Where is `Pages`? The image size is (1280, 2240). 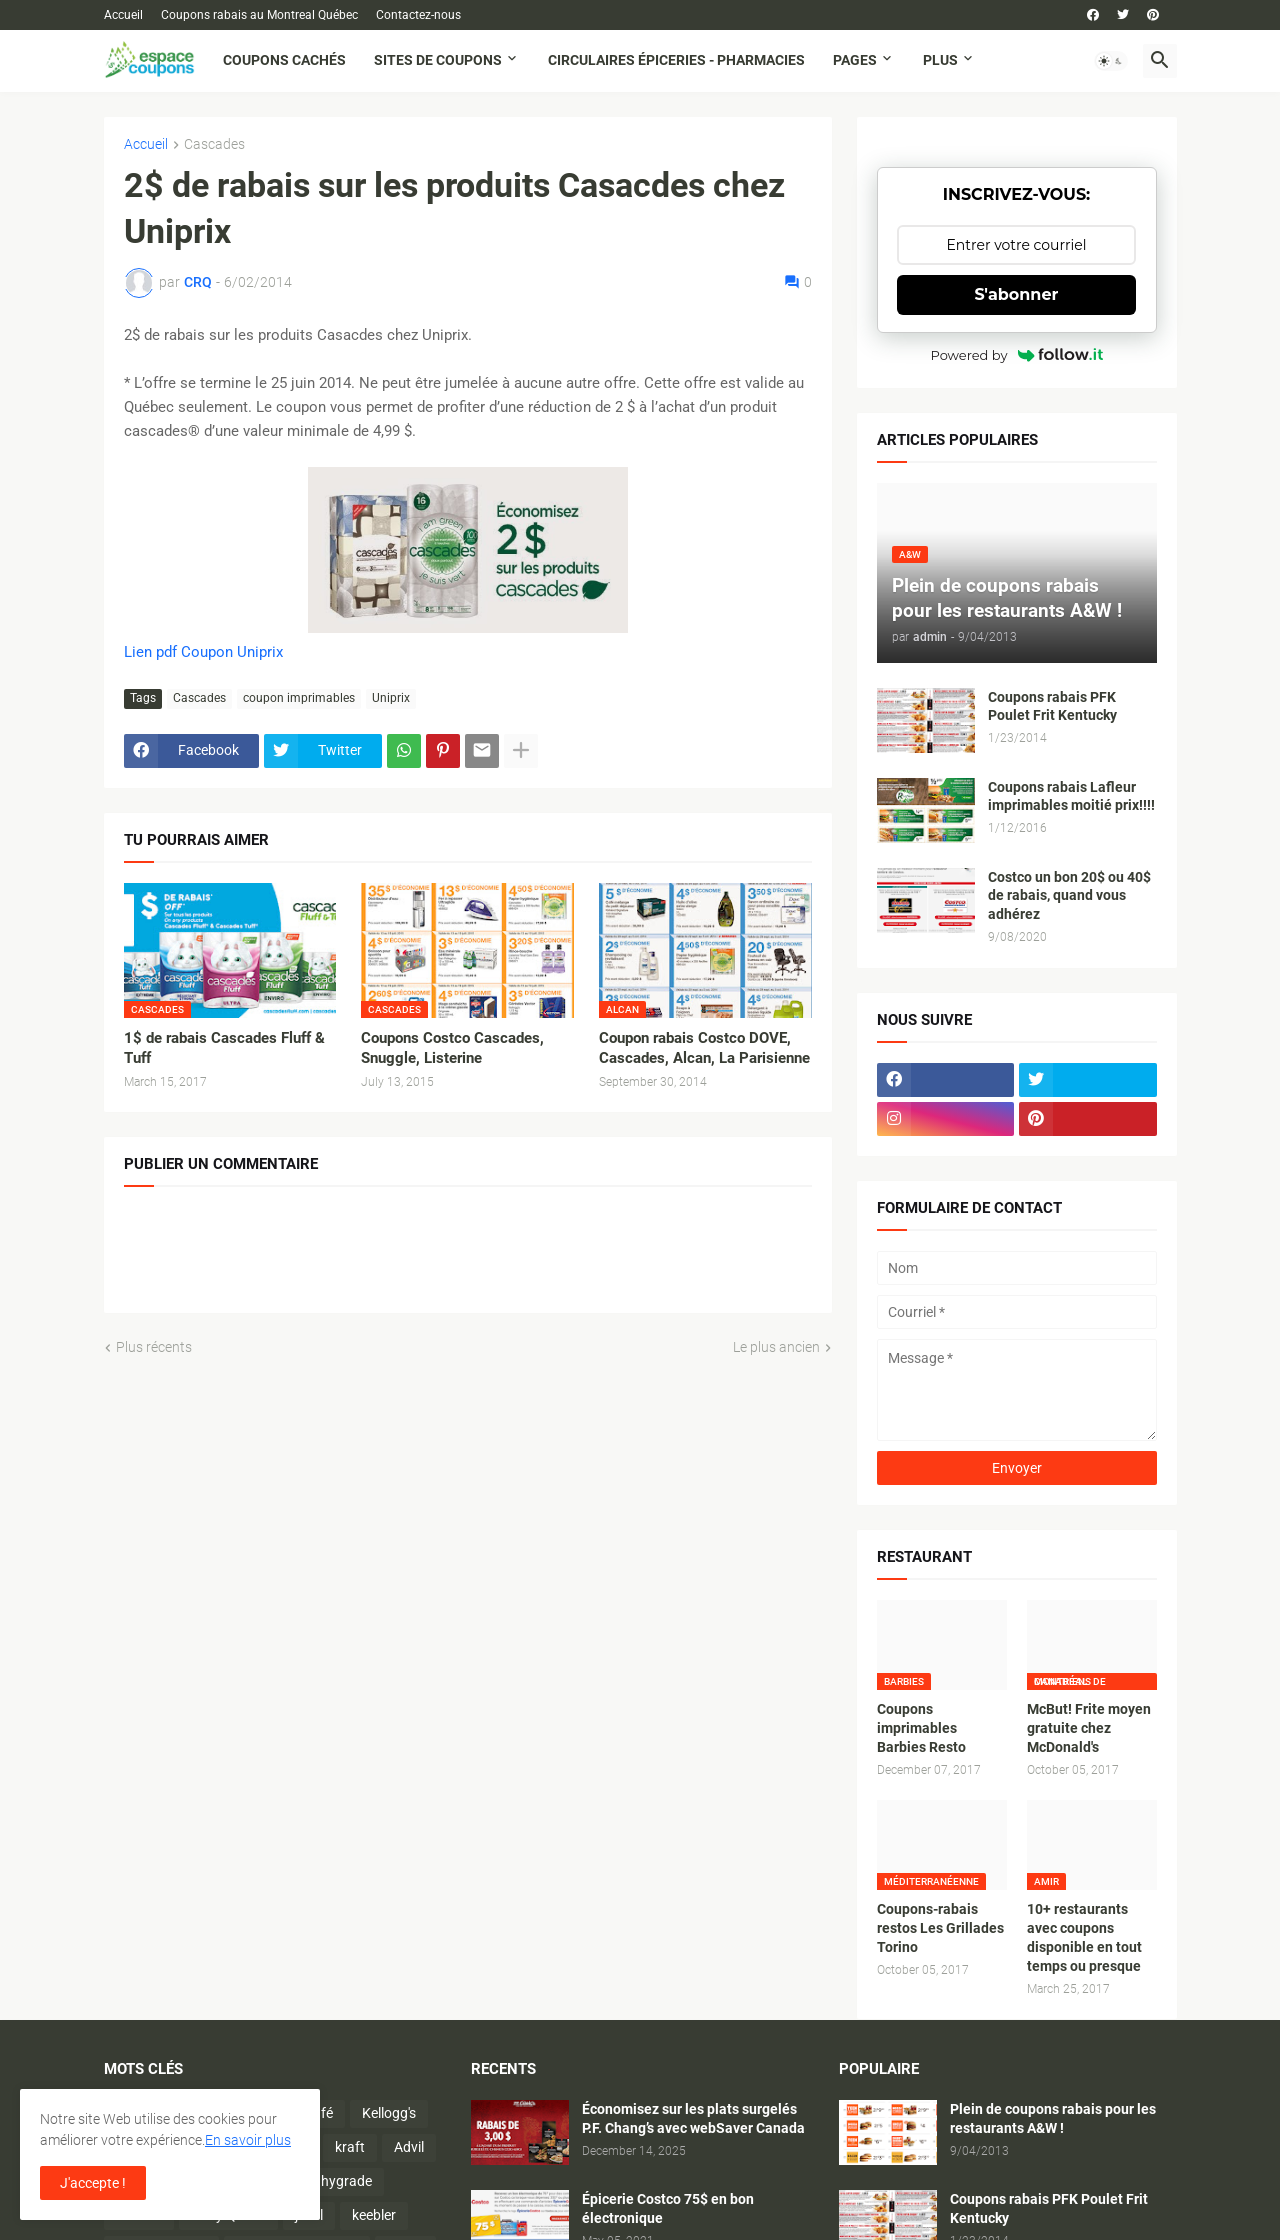 Pages is located at coordinates (855, 60).